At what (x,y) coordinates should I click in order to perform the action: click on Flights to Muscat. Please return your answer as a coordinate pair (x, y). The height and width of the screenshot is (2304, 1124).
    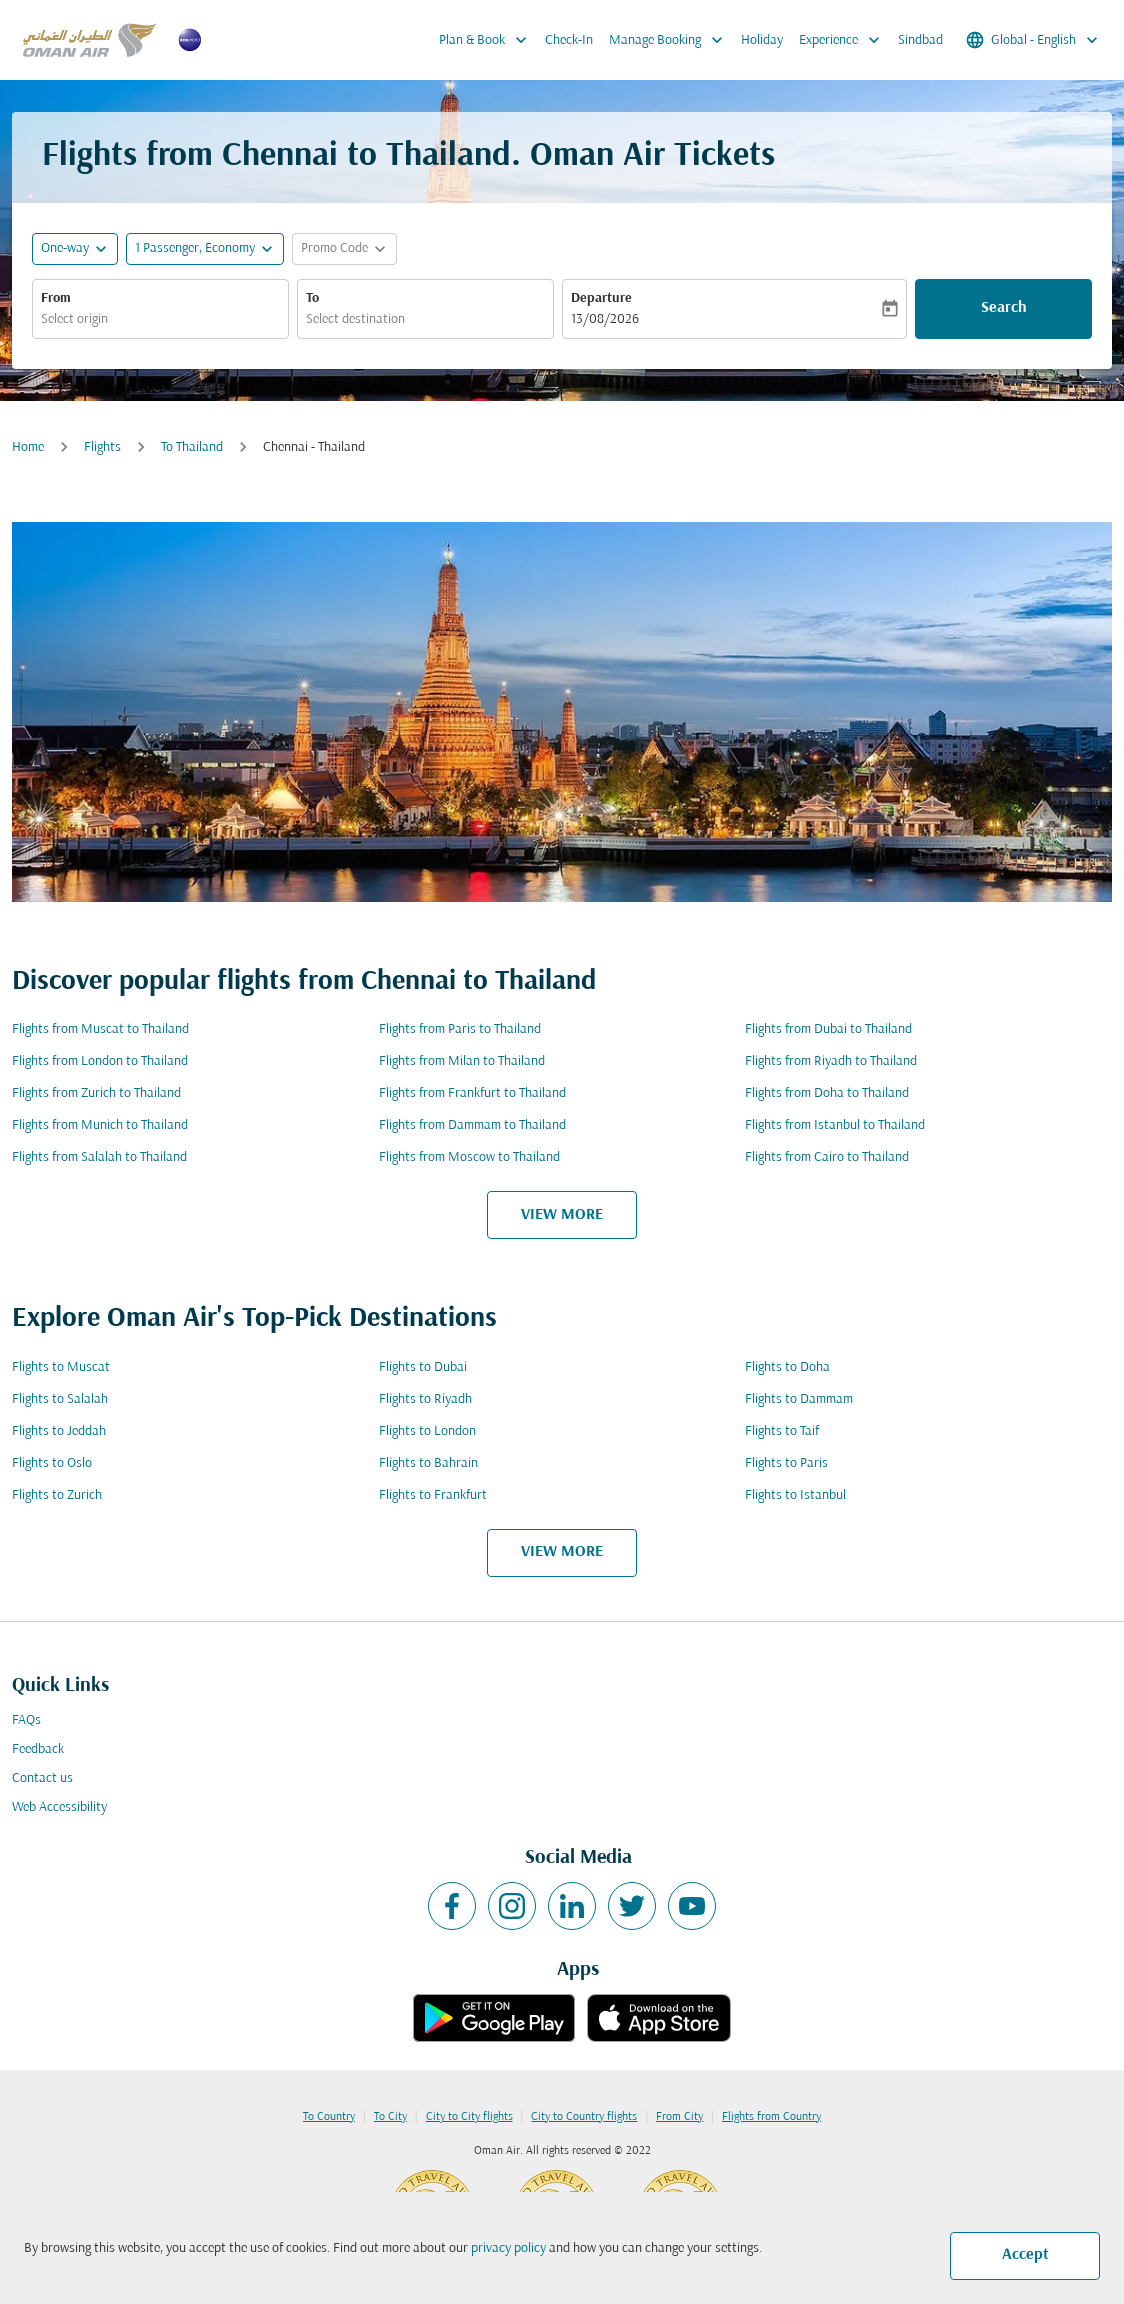
    Looking at the image, I should click on (61, 1367).